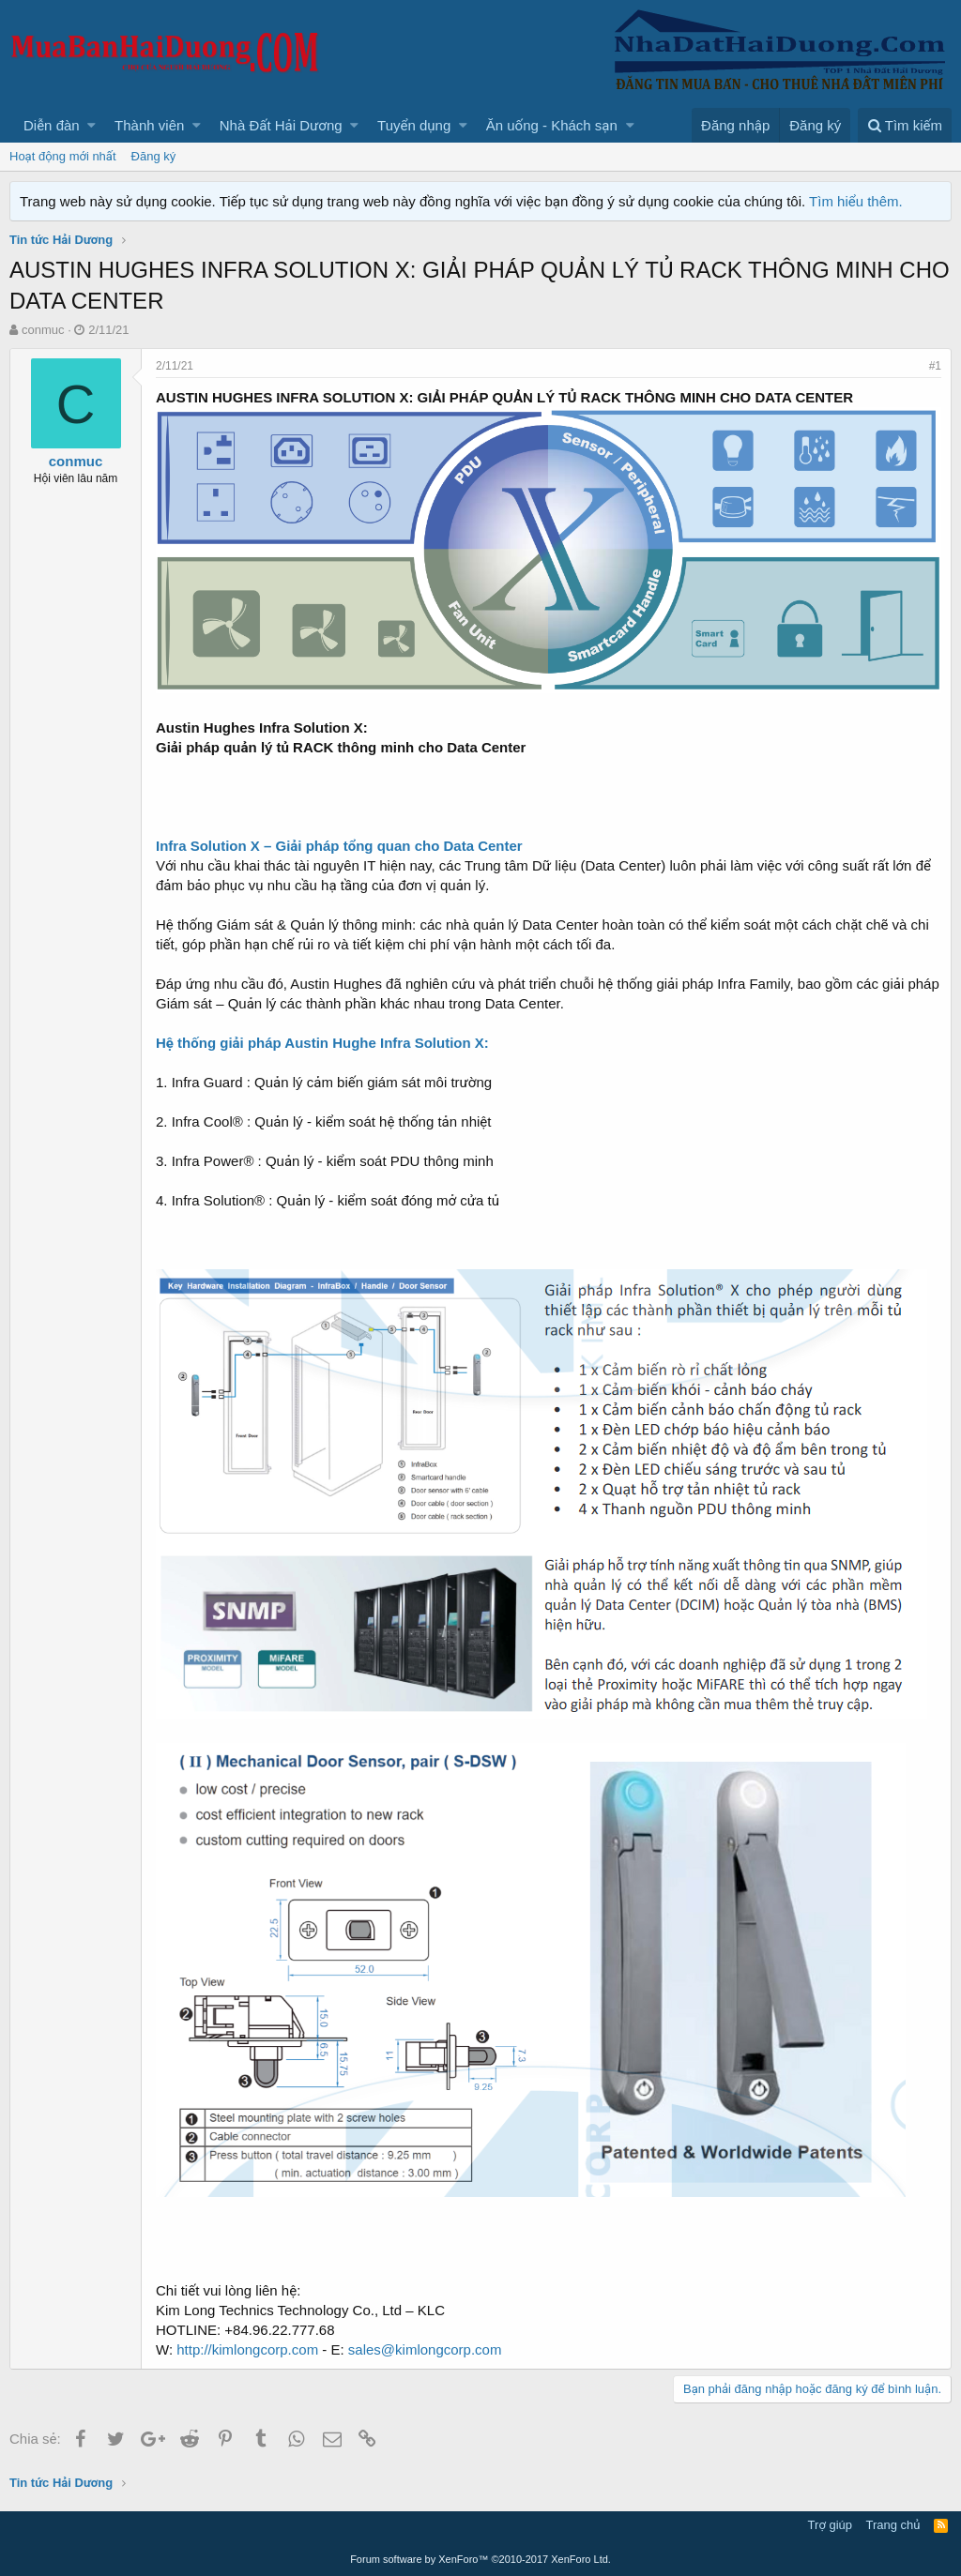 The width and height of the screenshot is (961, 2576). Describe the element at coordinates (830, 2525) in the screenshot. I see `Trợ giúp` at that location.